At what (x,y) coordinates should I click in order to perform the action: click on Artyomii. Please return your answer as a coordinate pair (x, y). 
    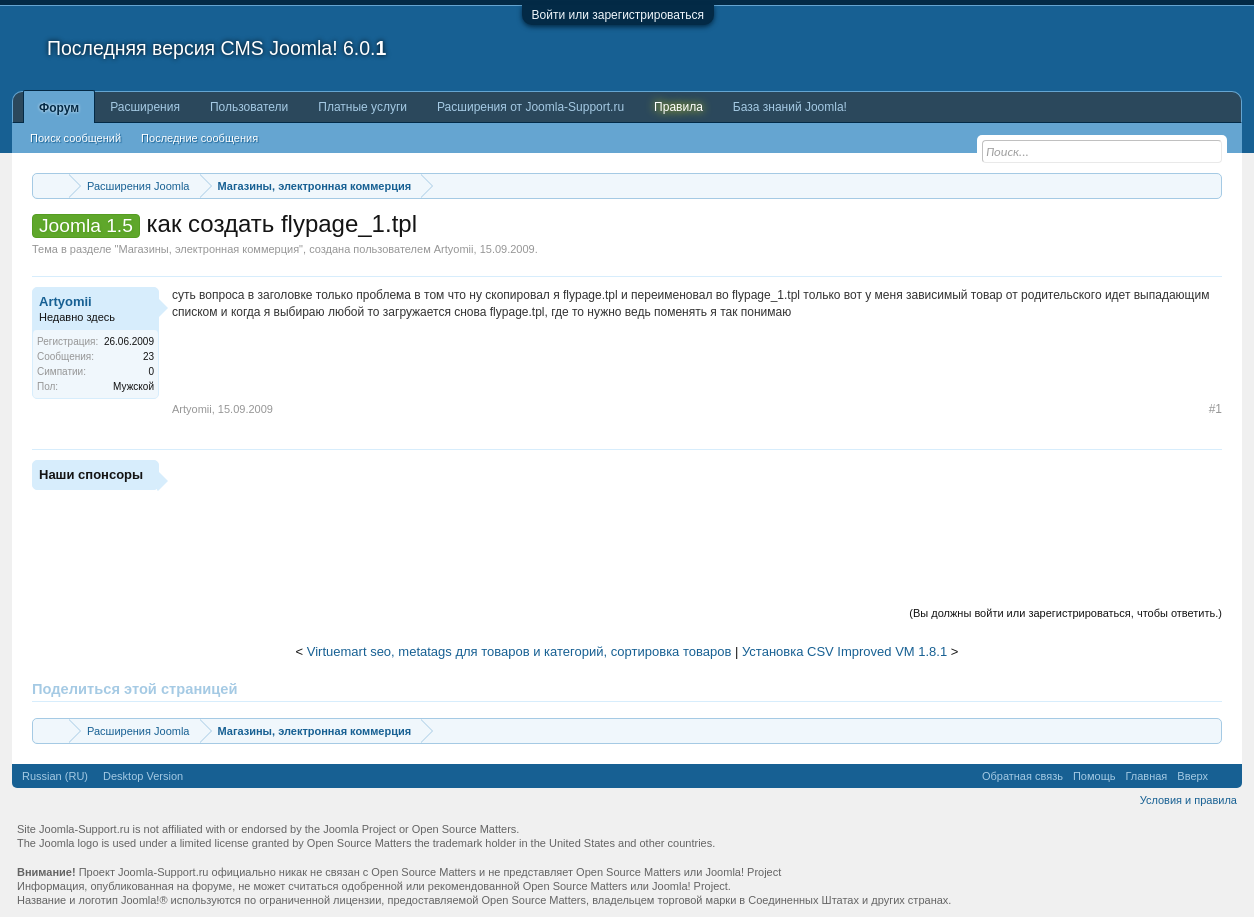
    Looking at the image, I should click on (454, 249).